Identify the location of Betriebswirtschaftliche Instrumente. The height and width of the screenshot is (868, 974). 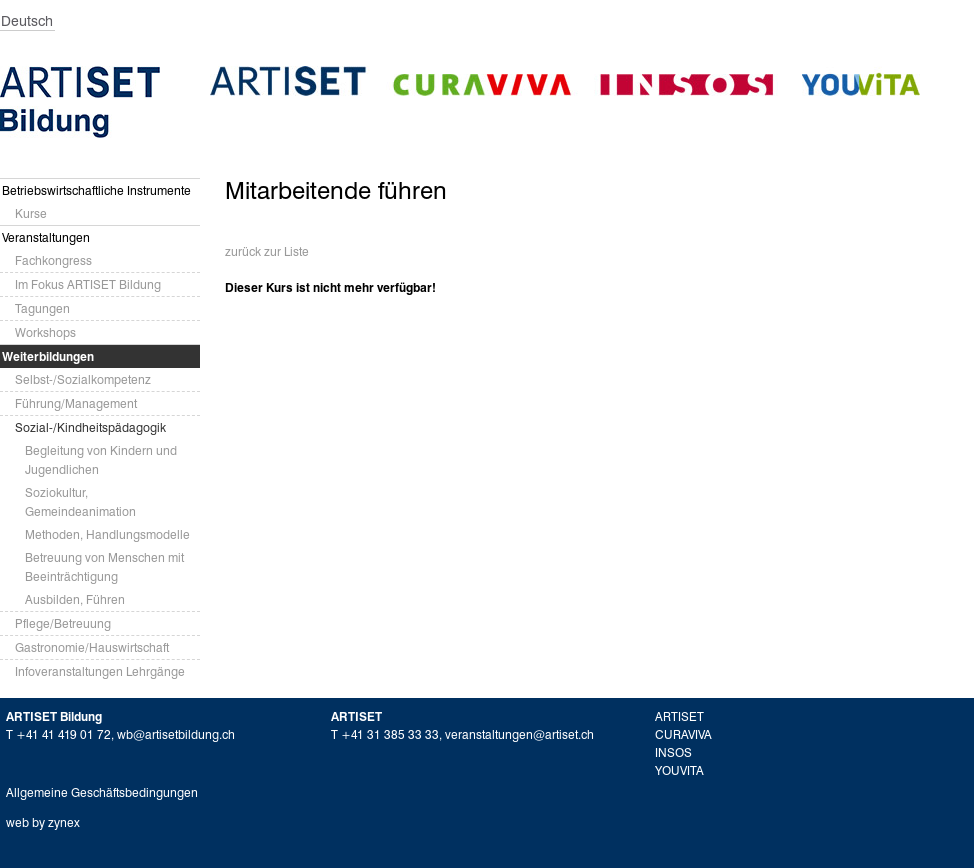
(96, 190).